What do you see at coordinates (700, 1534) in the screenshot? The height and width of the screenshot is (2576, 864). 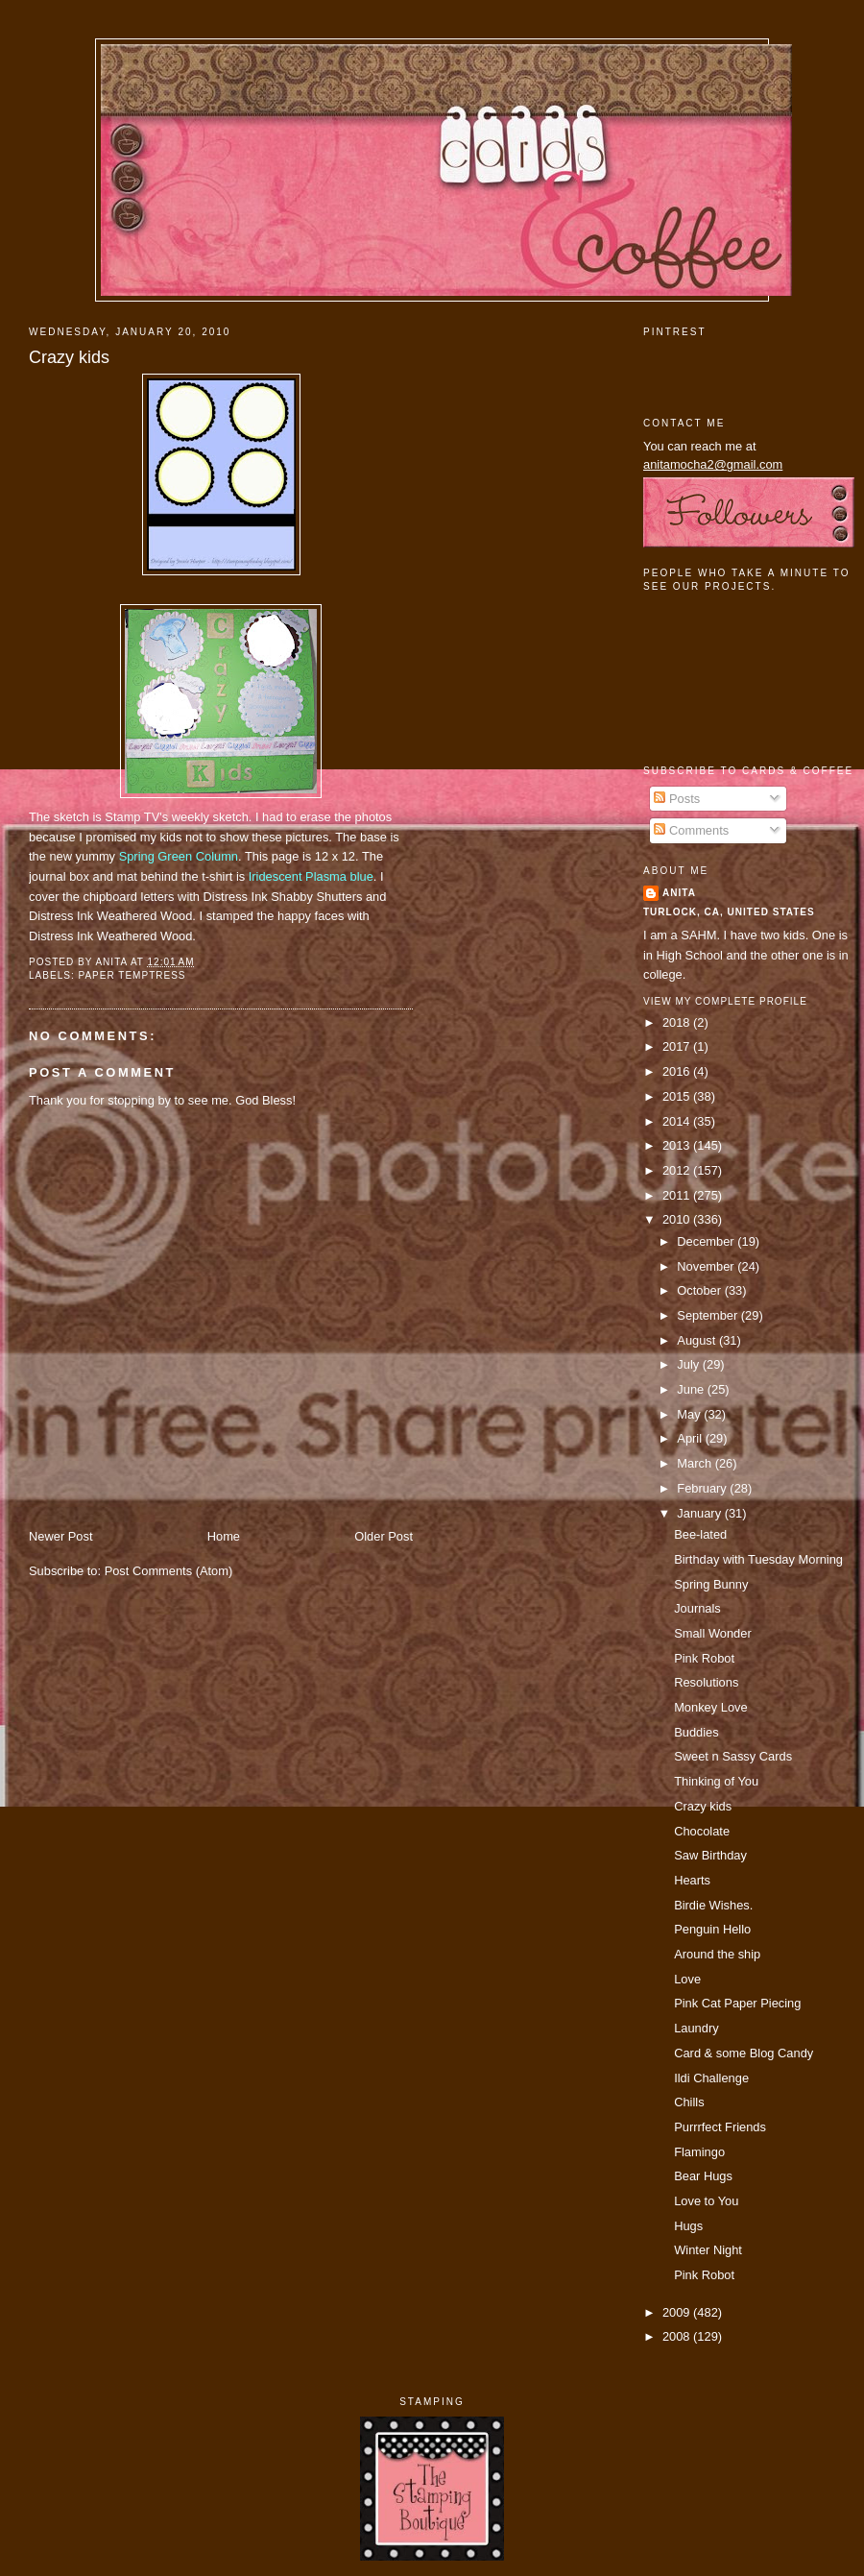 I see `Bee-lated` at bounding box center [700, 1534].